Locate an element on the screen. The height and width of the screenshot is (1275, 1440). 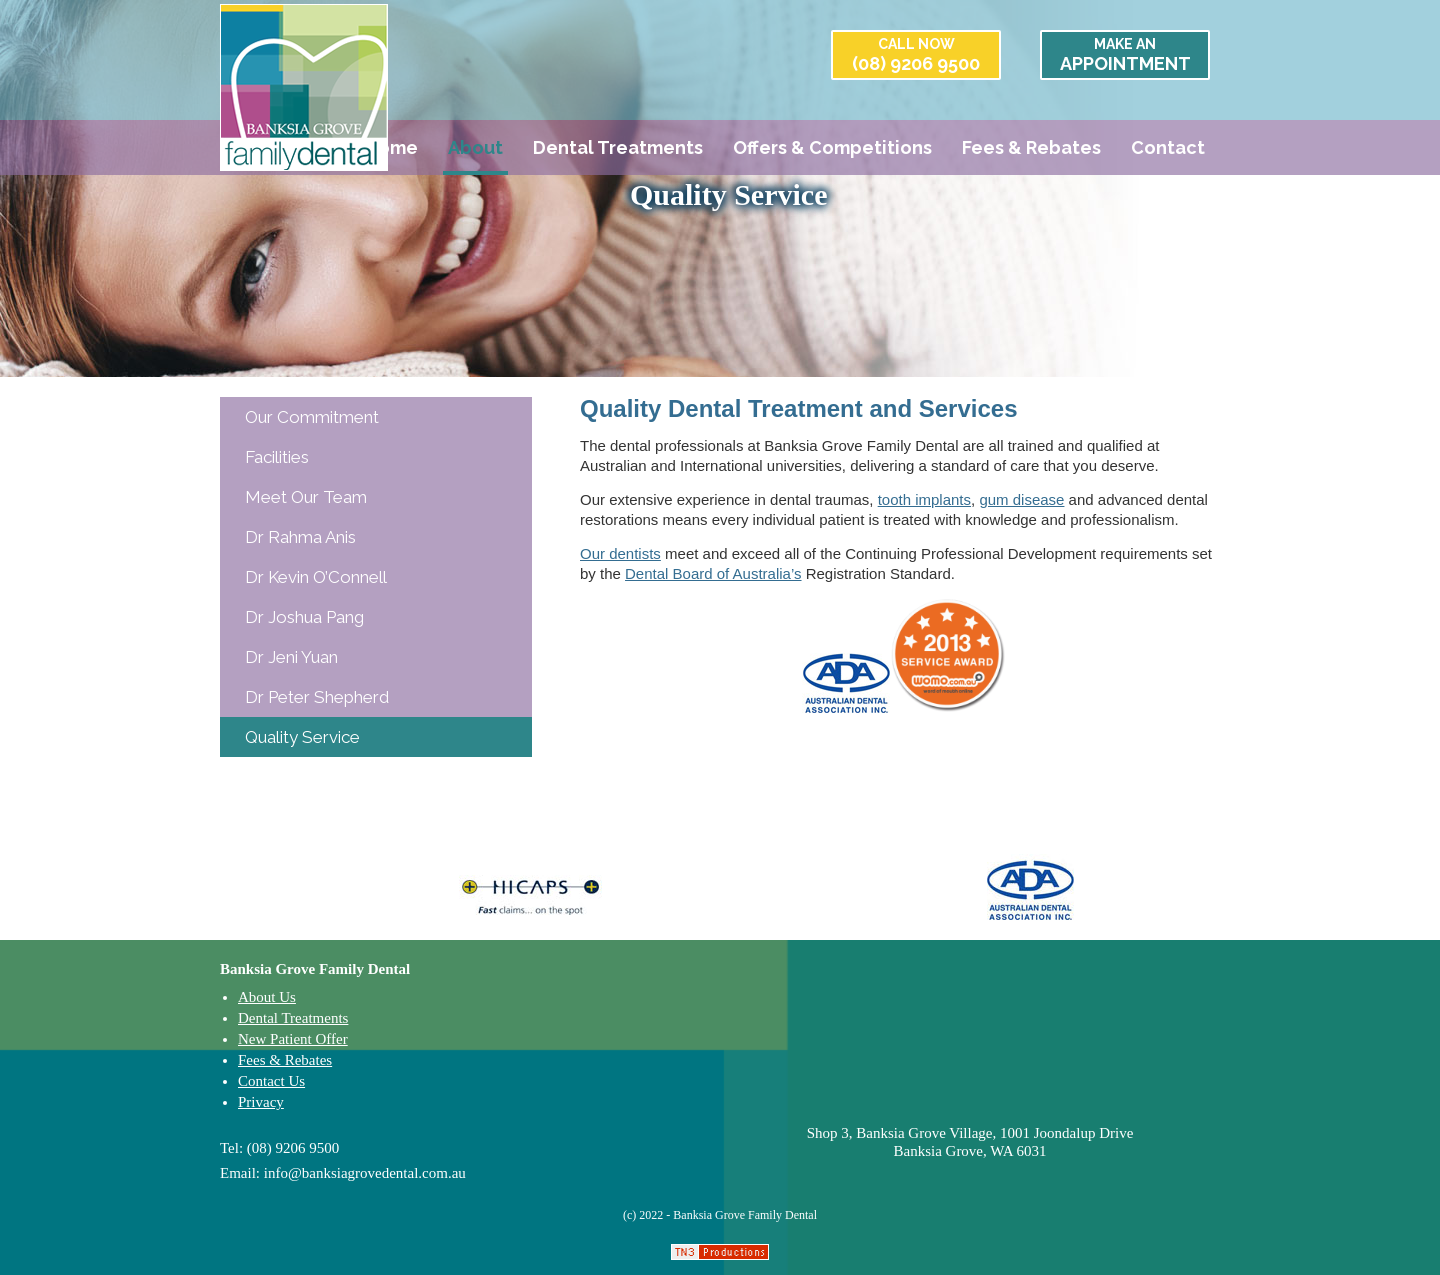
Dr Jeni Yuan is located at coordinates (291, 657).